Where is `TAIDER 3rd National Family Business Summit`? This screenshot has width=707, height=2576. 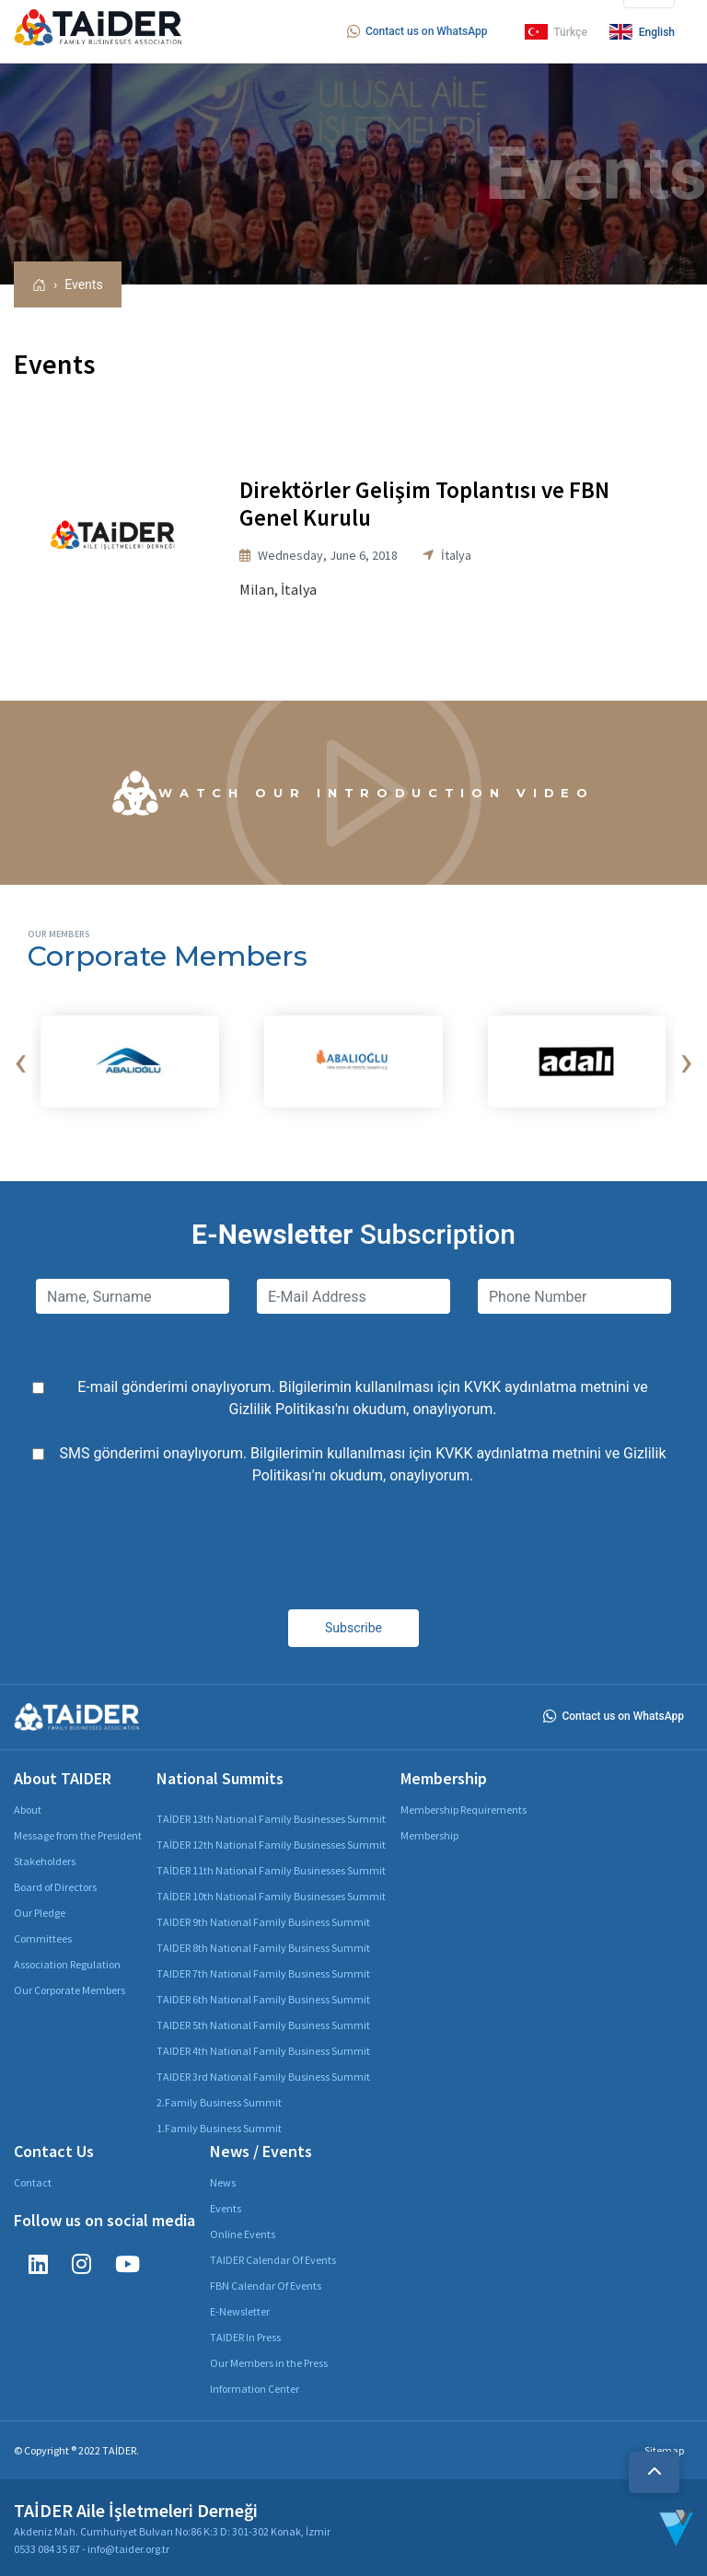 TAIDER 3rd National Family Business Summit is located at coordinates (263, 2076).